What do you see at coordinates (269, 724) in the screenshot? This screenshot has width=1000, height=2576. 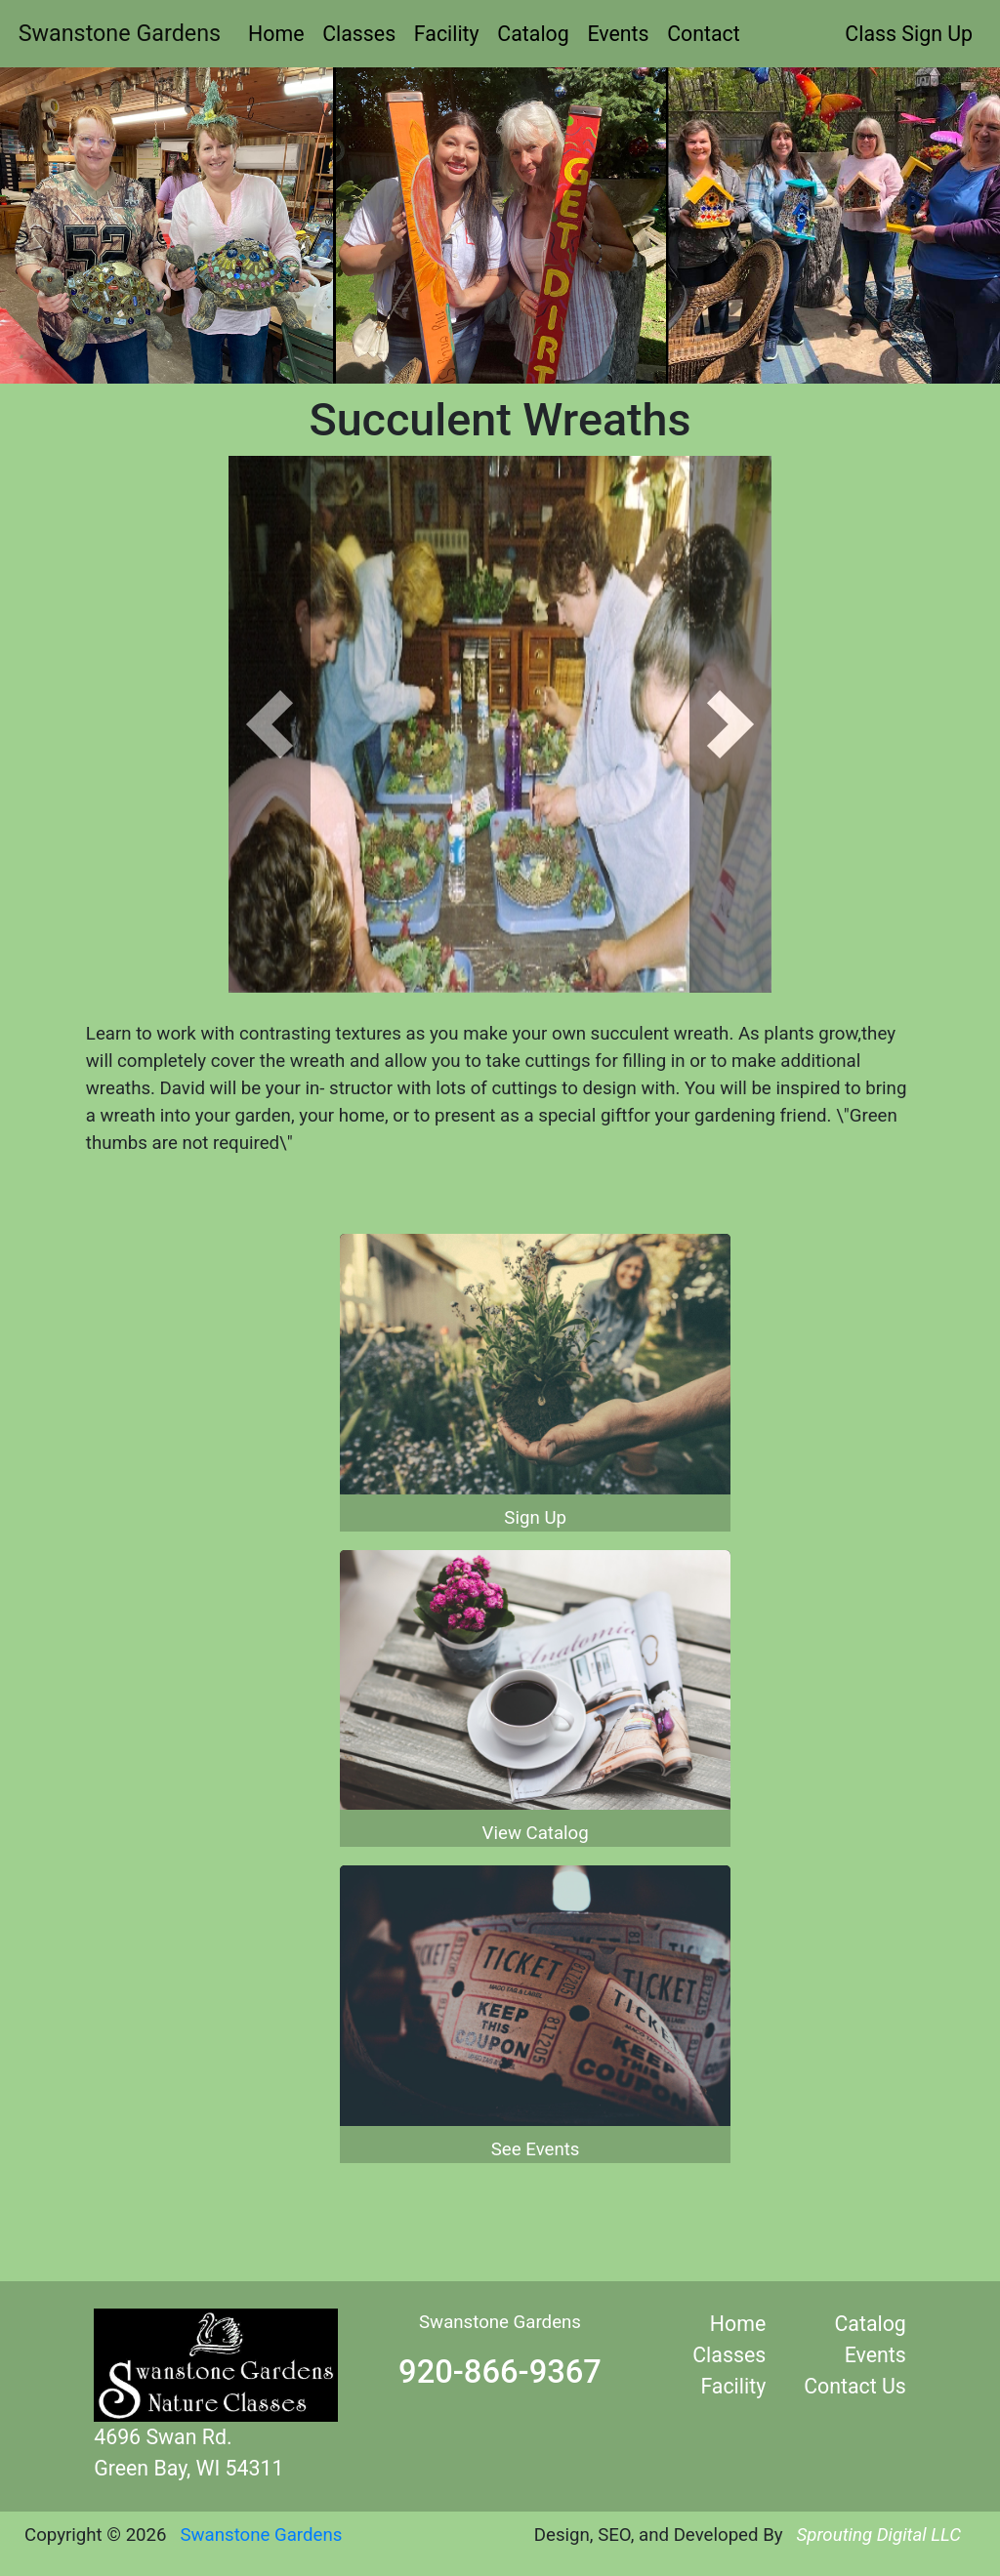 I see `[button]` at bounding box center [269, 724].